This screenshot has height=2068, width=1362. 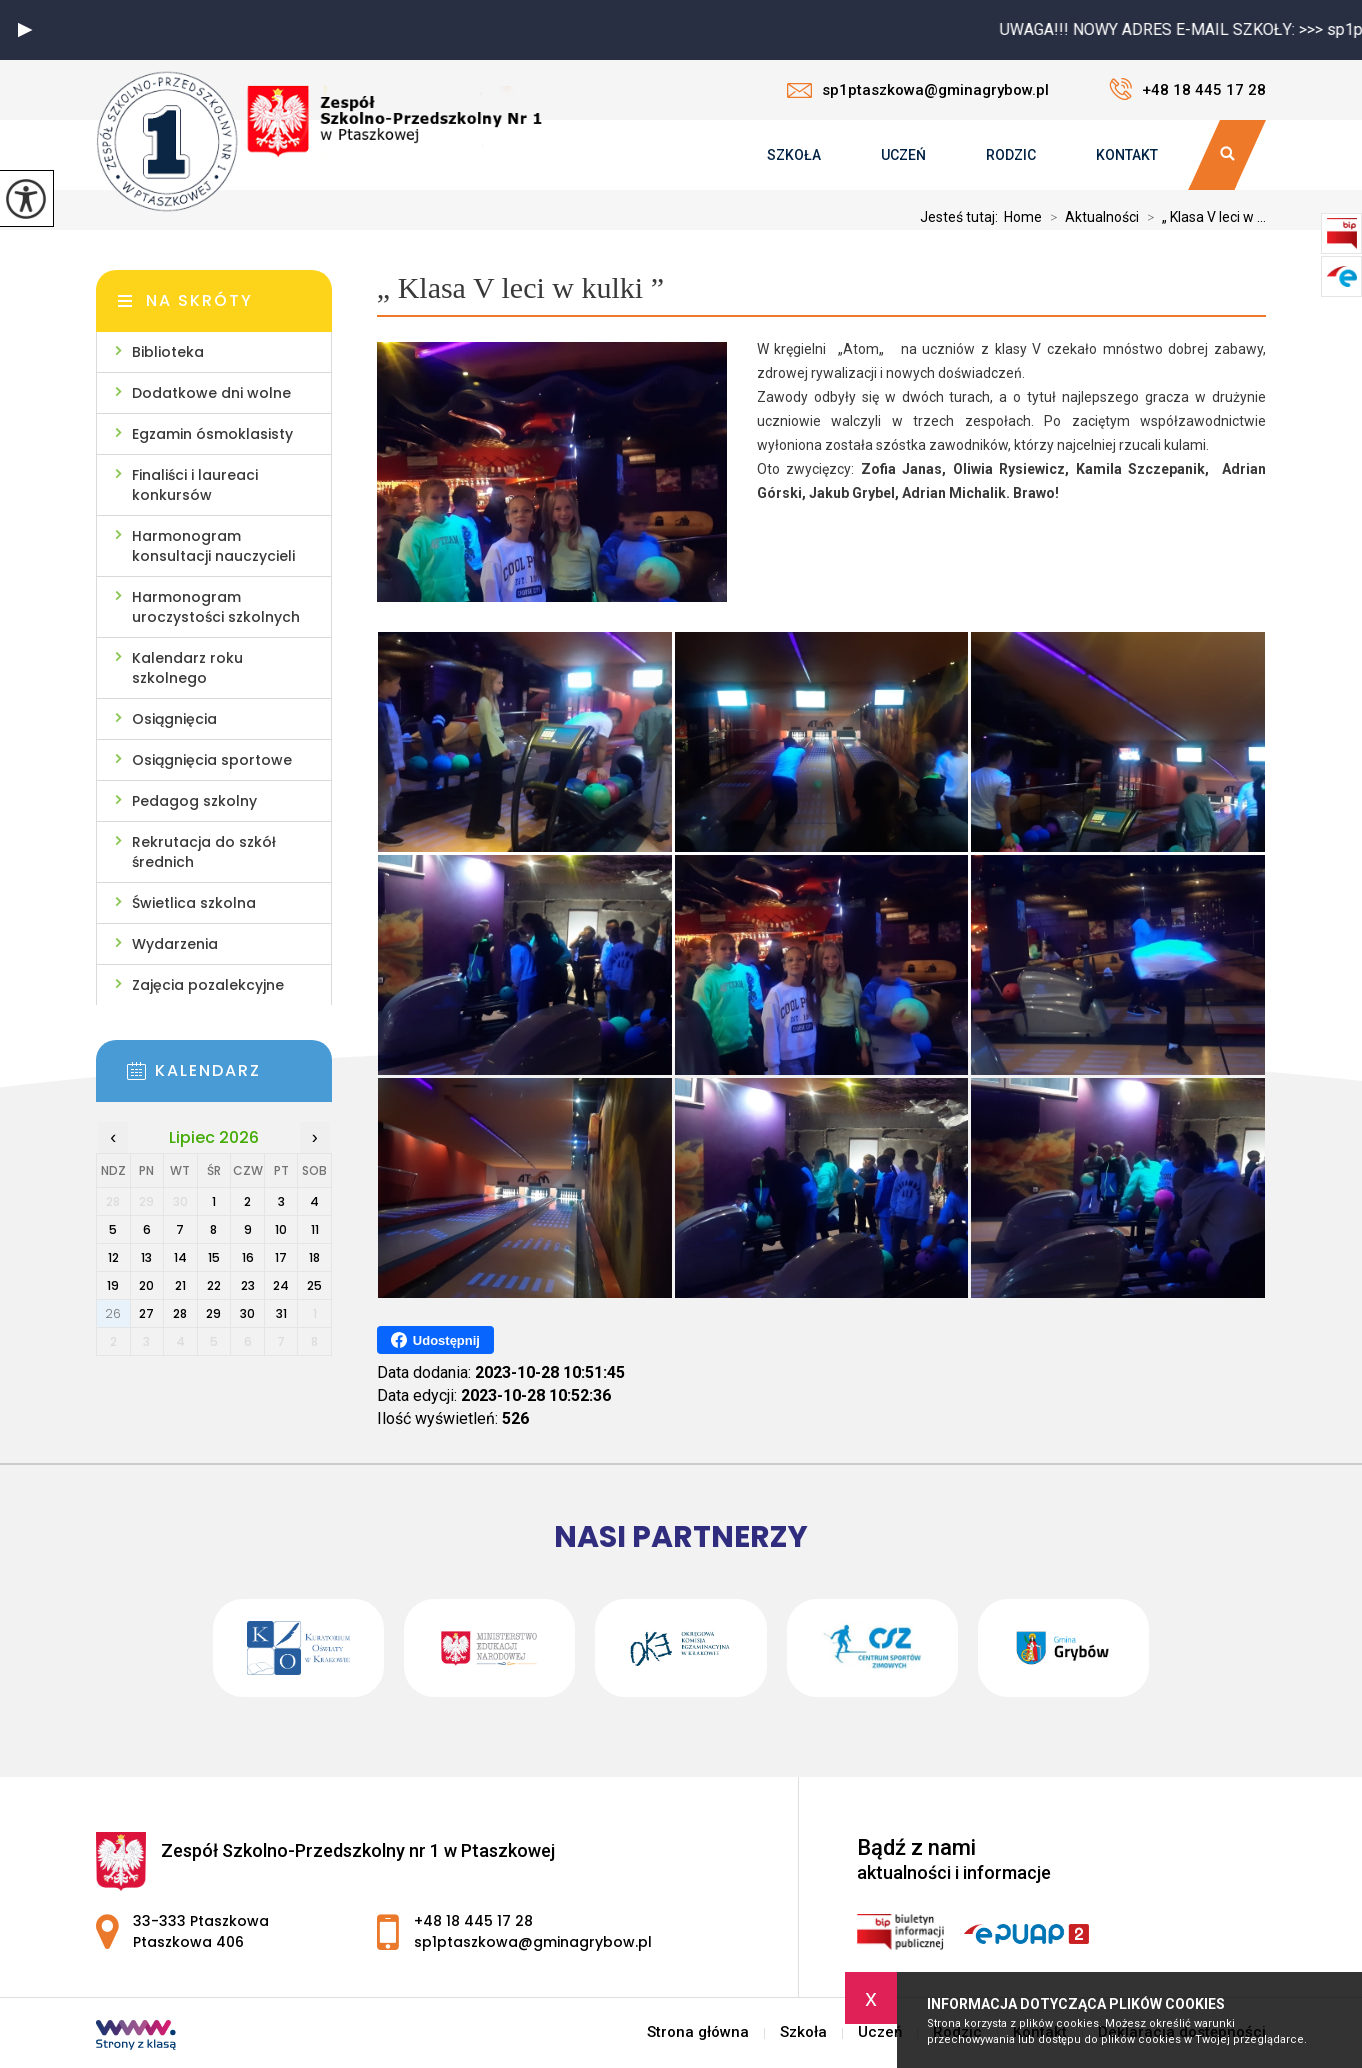 What do you see at coordinates (698, 2032) in the screenshot?
I see `Strona główna` at bounding box center [698, 2032].